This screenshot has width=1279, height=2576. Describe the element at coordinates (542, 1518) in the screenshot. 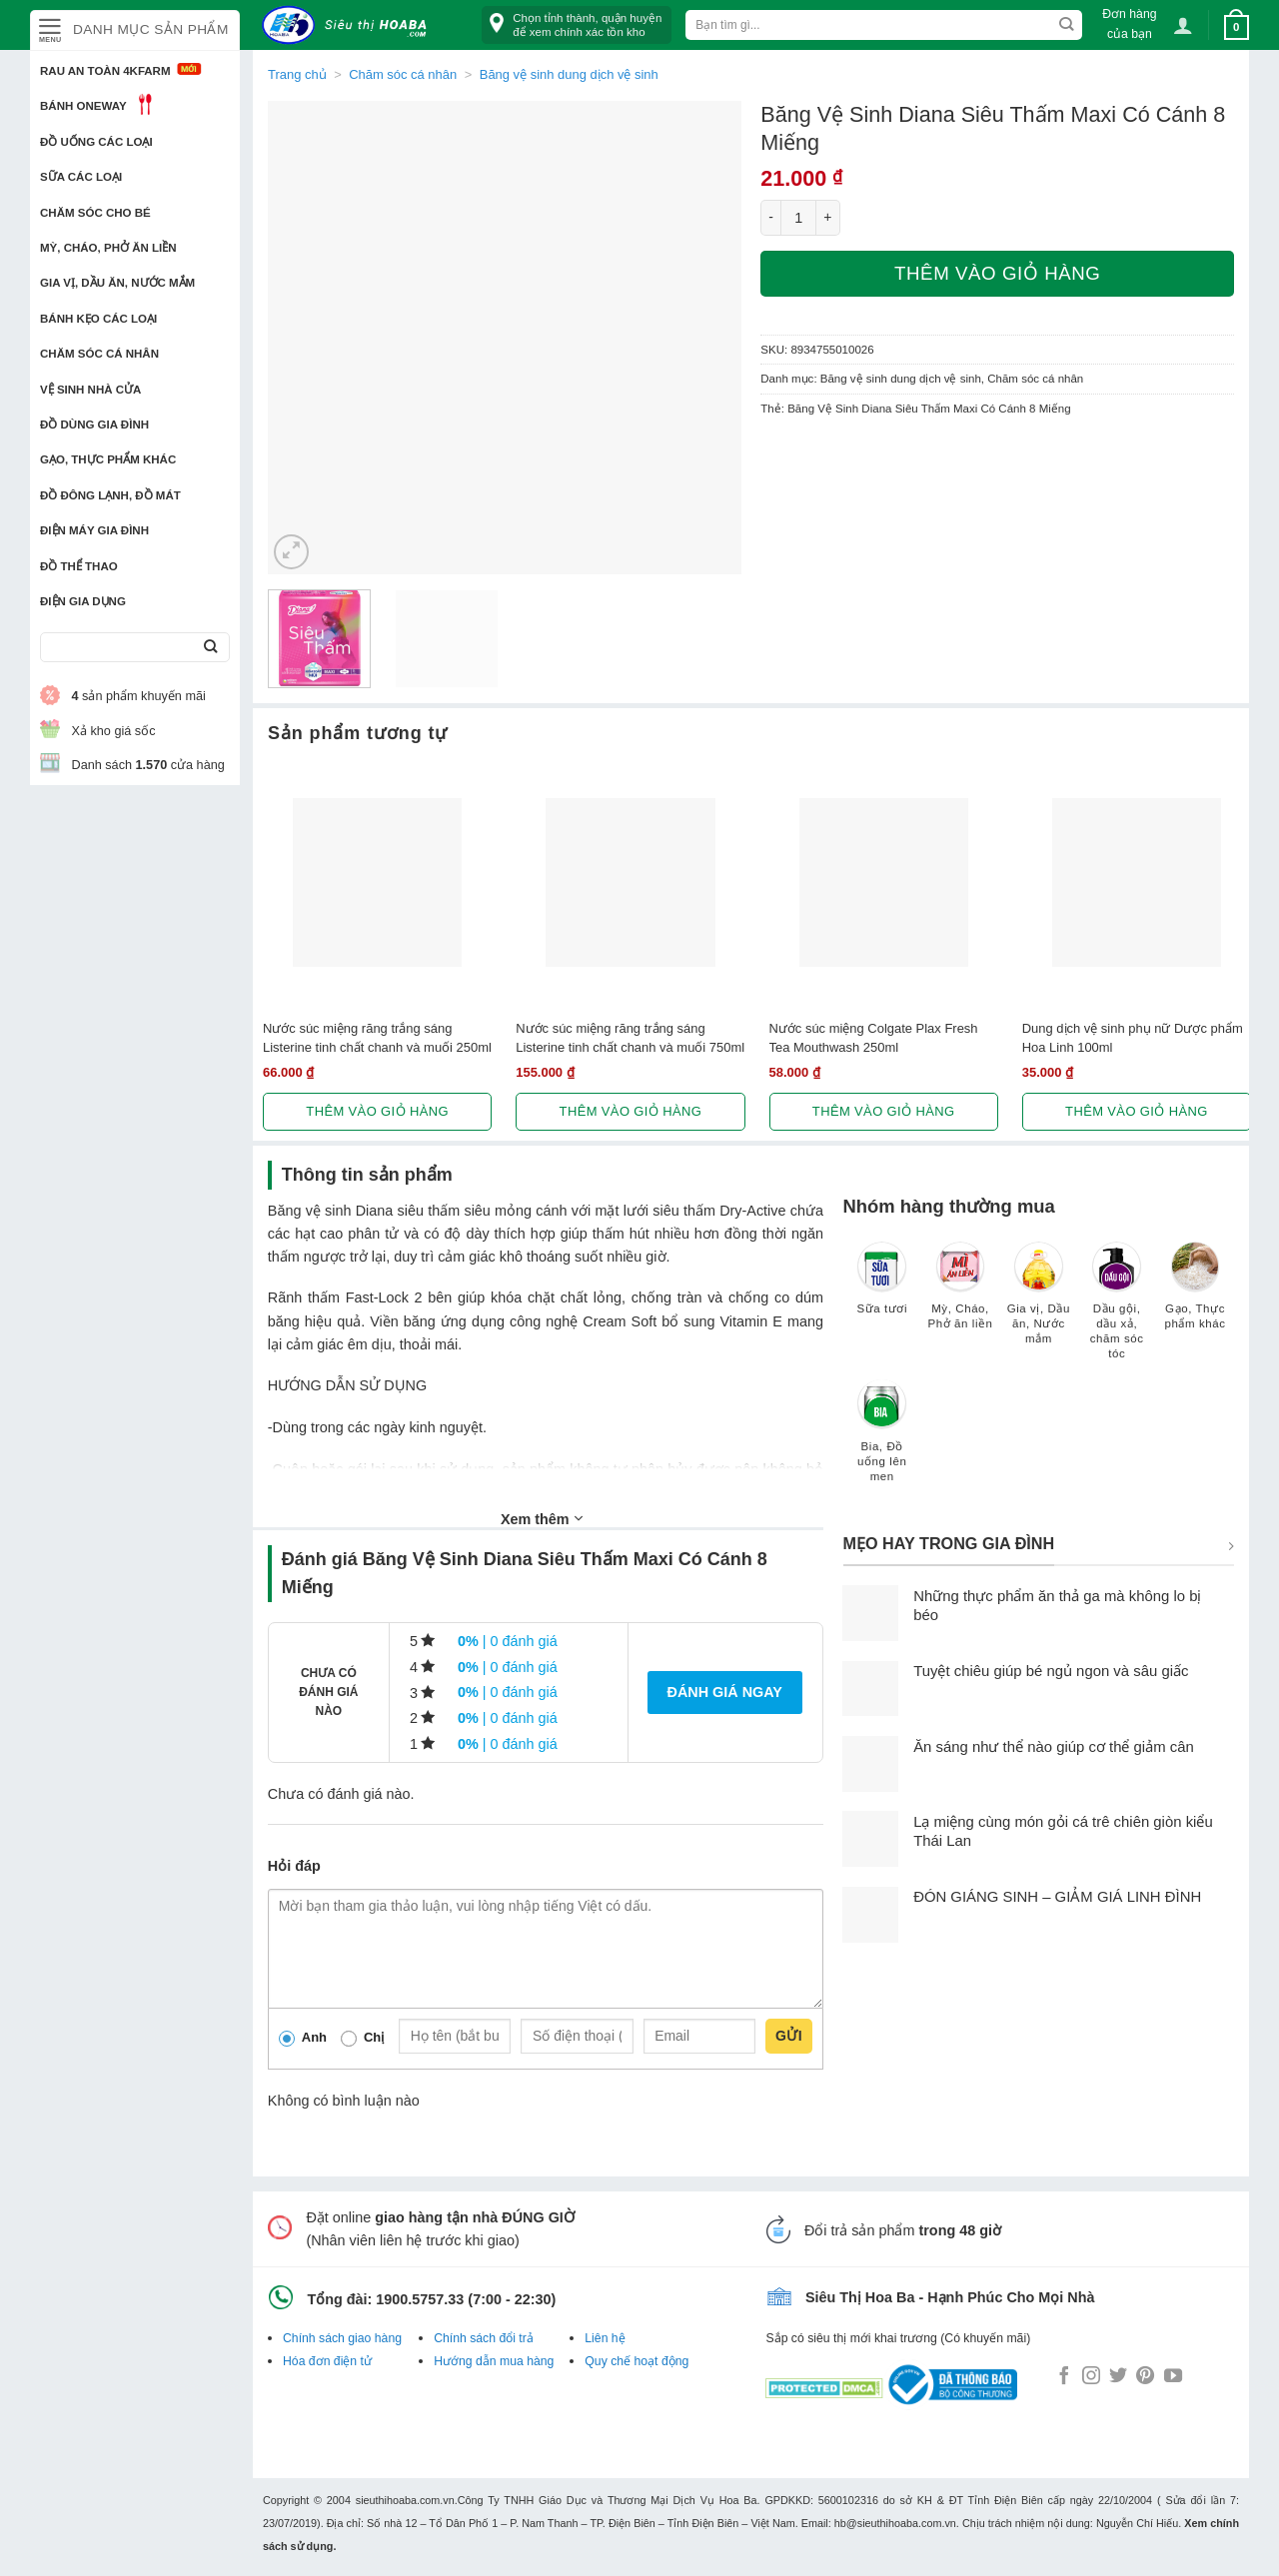

I see `Xem thêm` at that location.